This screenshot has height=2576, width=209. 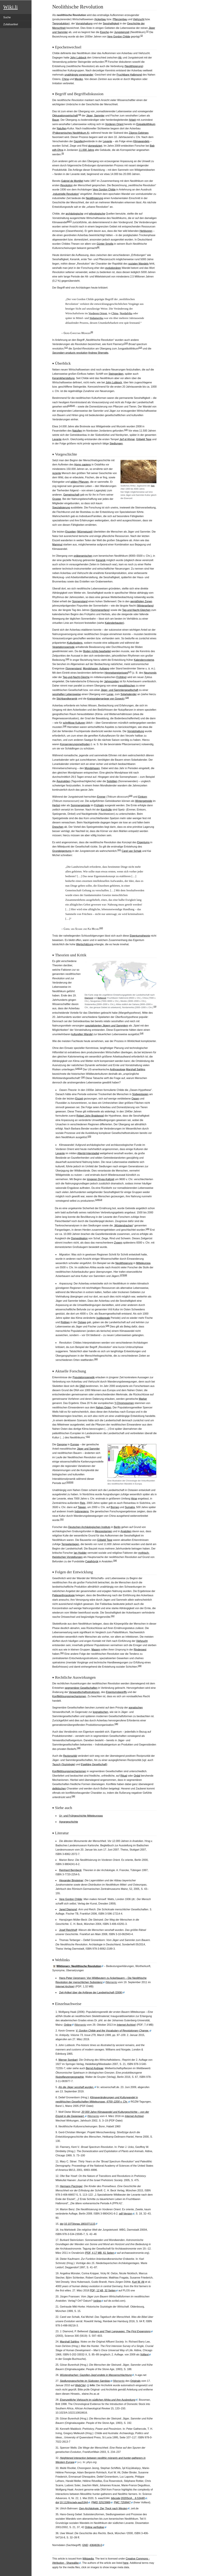 I want to click on Revolution, so click(x=66, y=185).